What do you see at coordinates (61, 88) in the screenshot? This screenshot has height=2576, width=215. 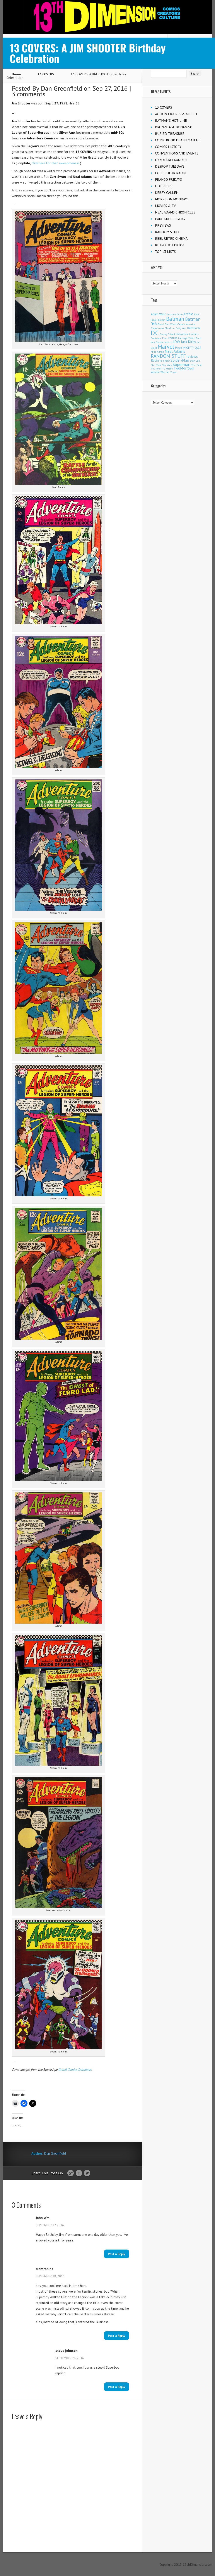 I see `Dan Greenfield` at bounding box center [61, 88].